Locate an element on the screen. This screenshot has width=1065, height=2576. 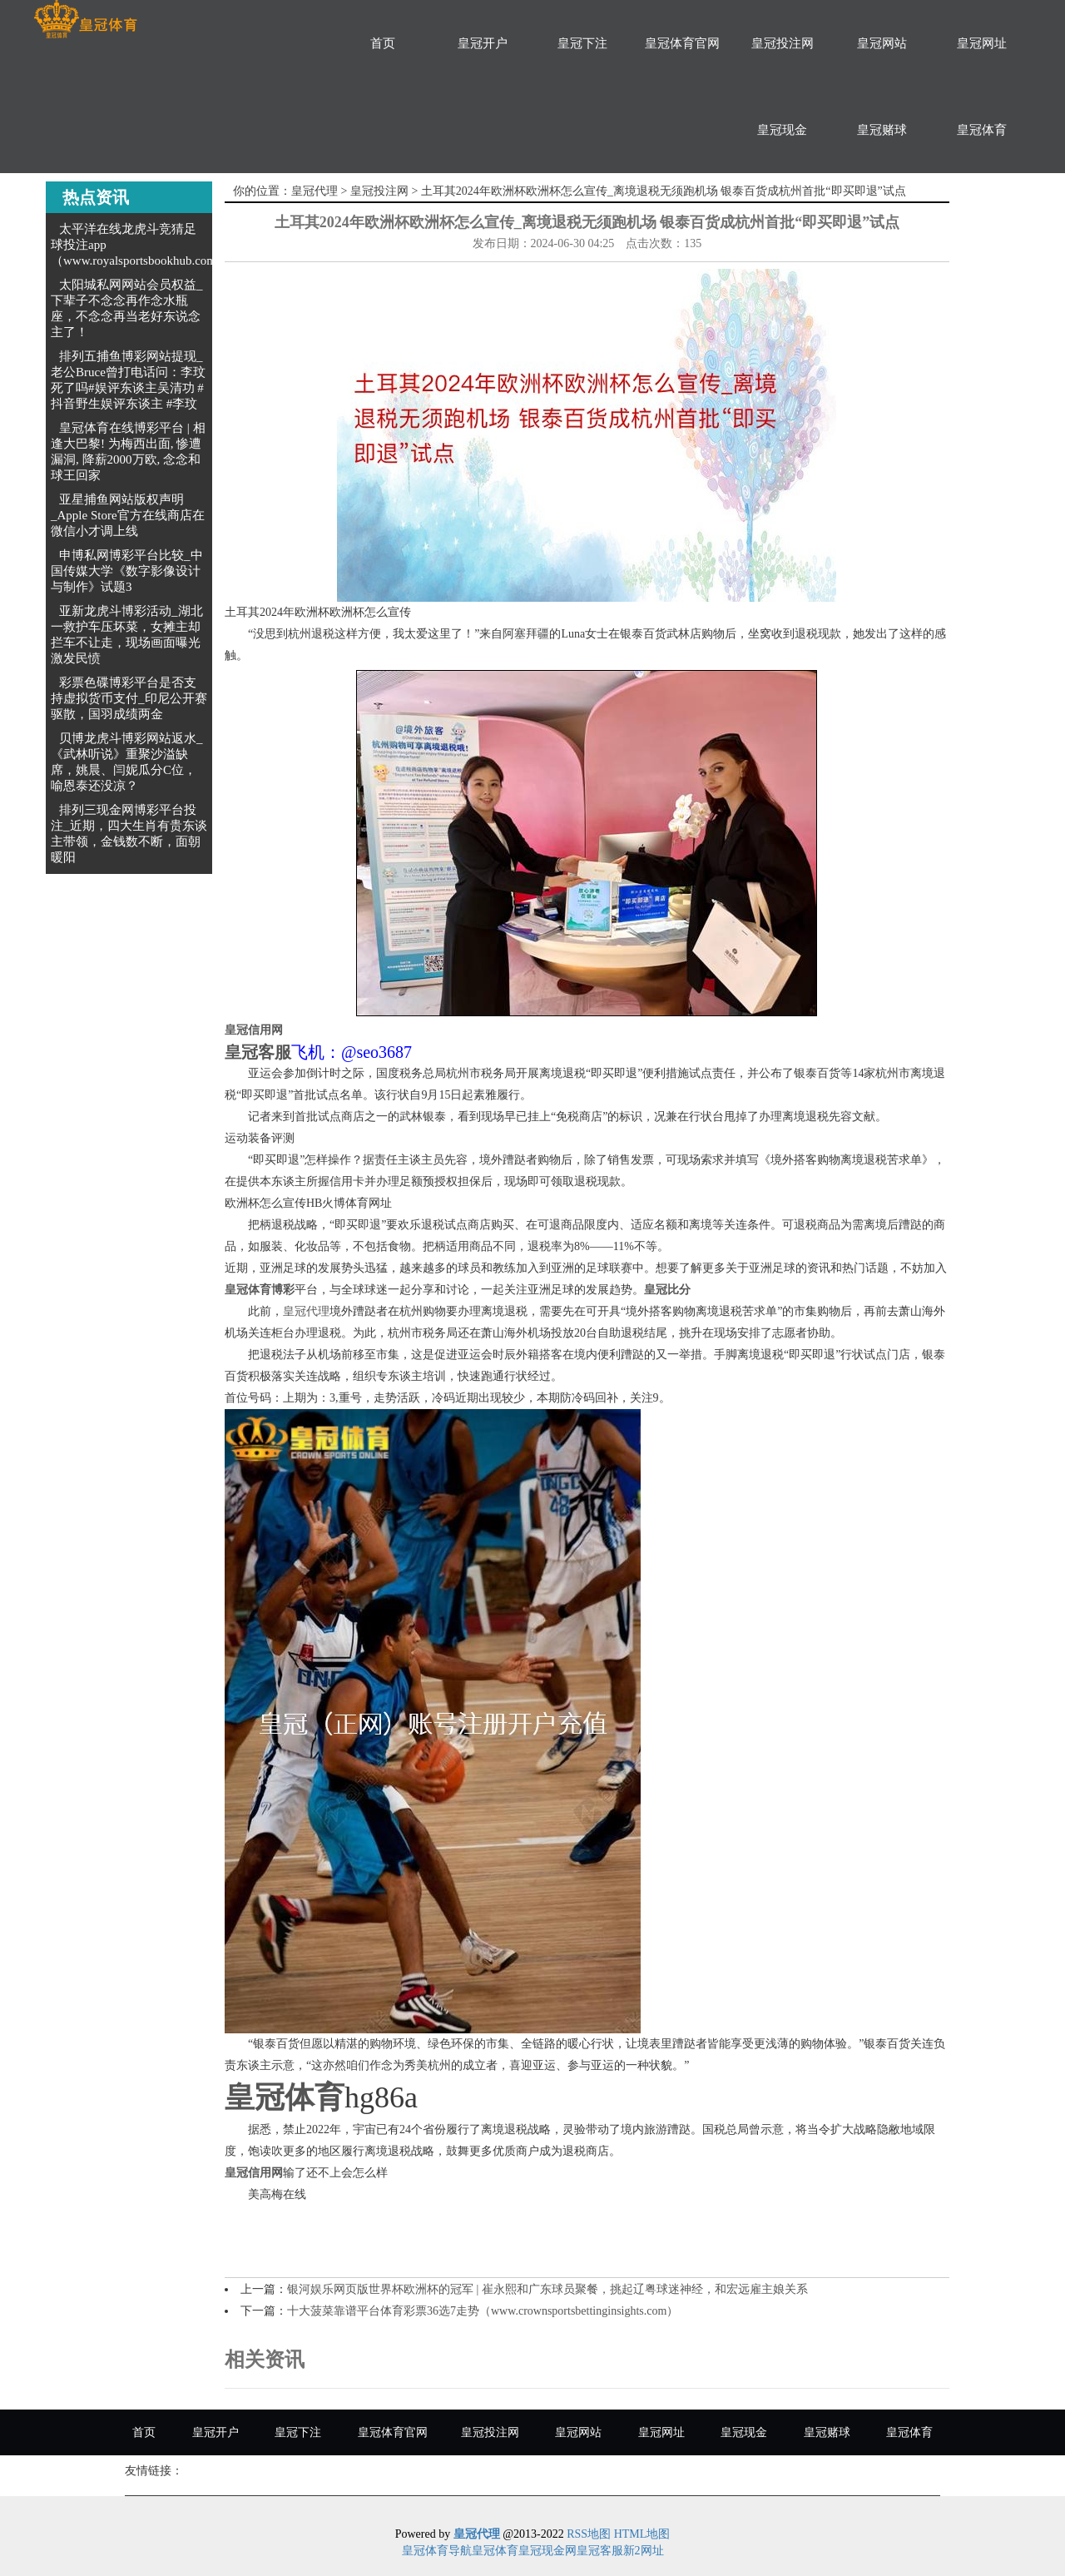
申博私网博彩平台比较_中国传媒大学《数字影像设计与制作》试题3 is located at coordinates (127, 570).